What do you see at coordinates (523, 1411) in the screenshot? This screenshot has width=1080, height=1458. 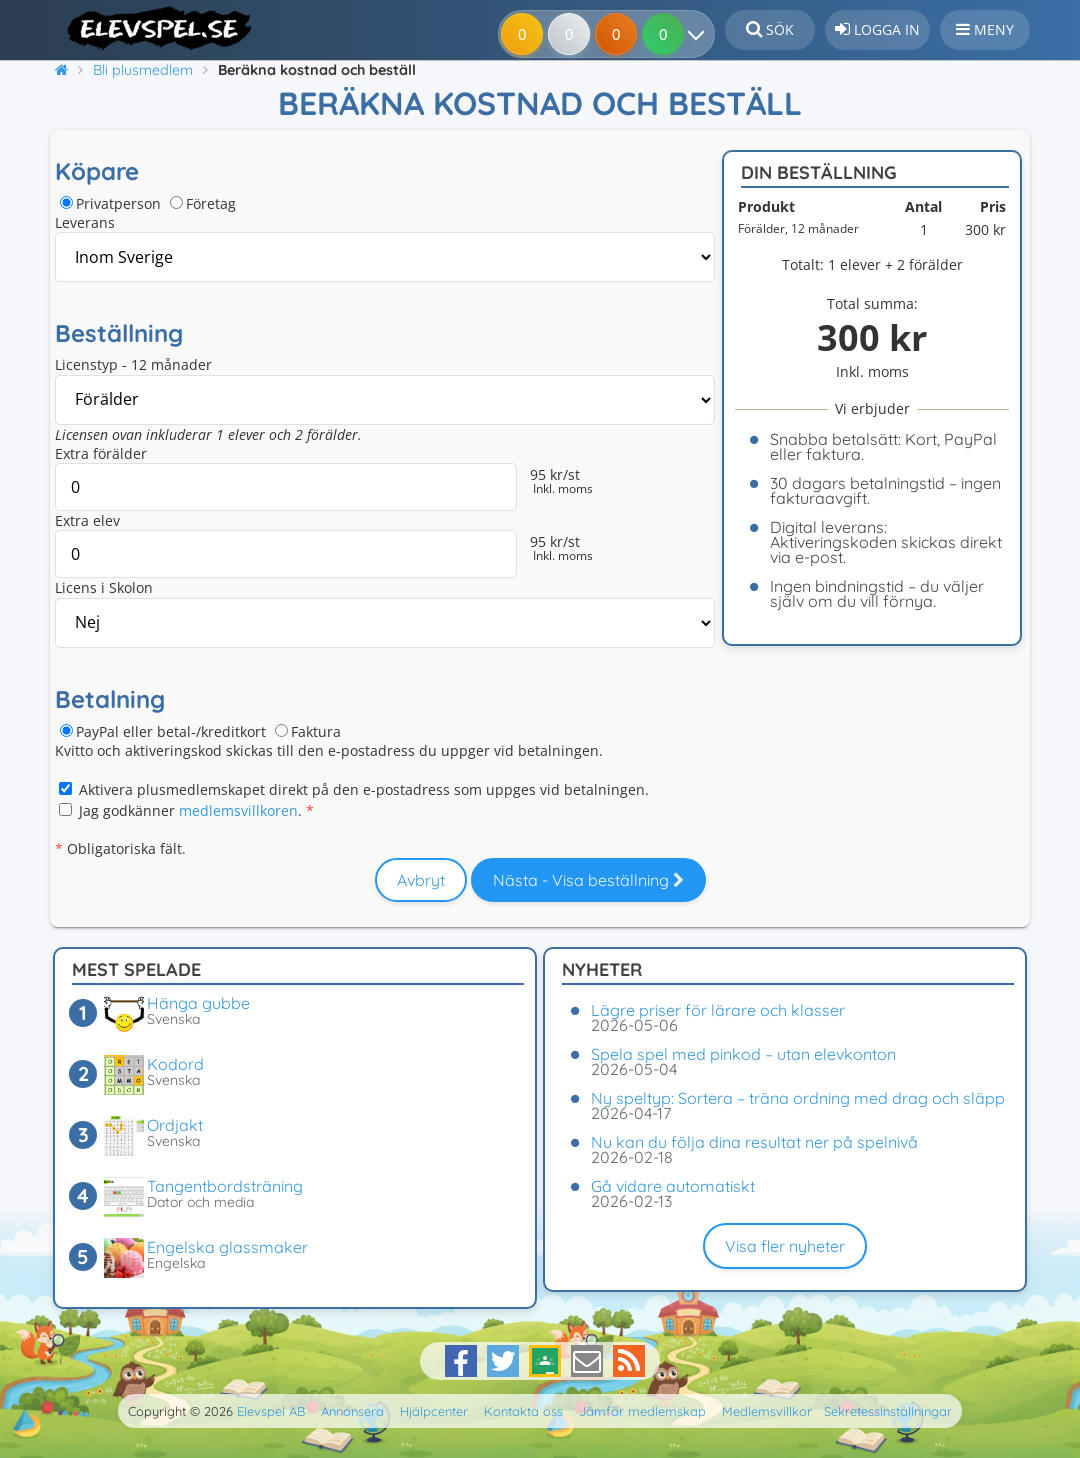 I see `Kontakta oss` at bounding box center [523, 1411].